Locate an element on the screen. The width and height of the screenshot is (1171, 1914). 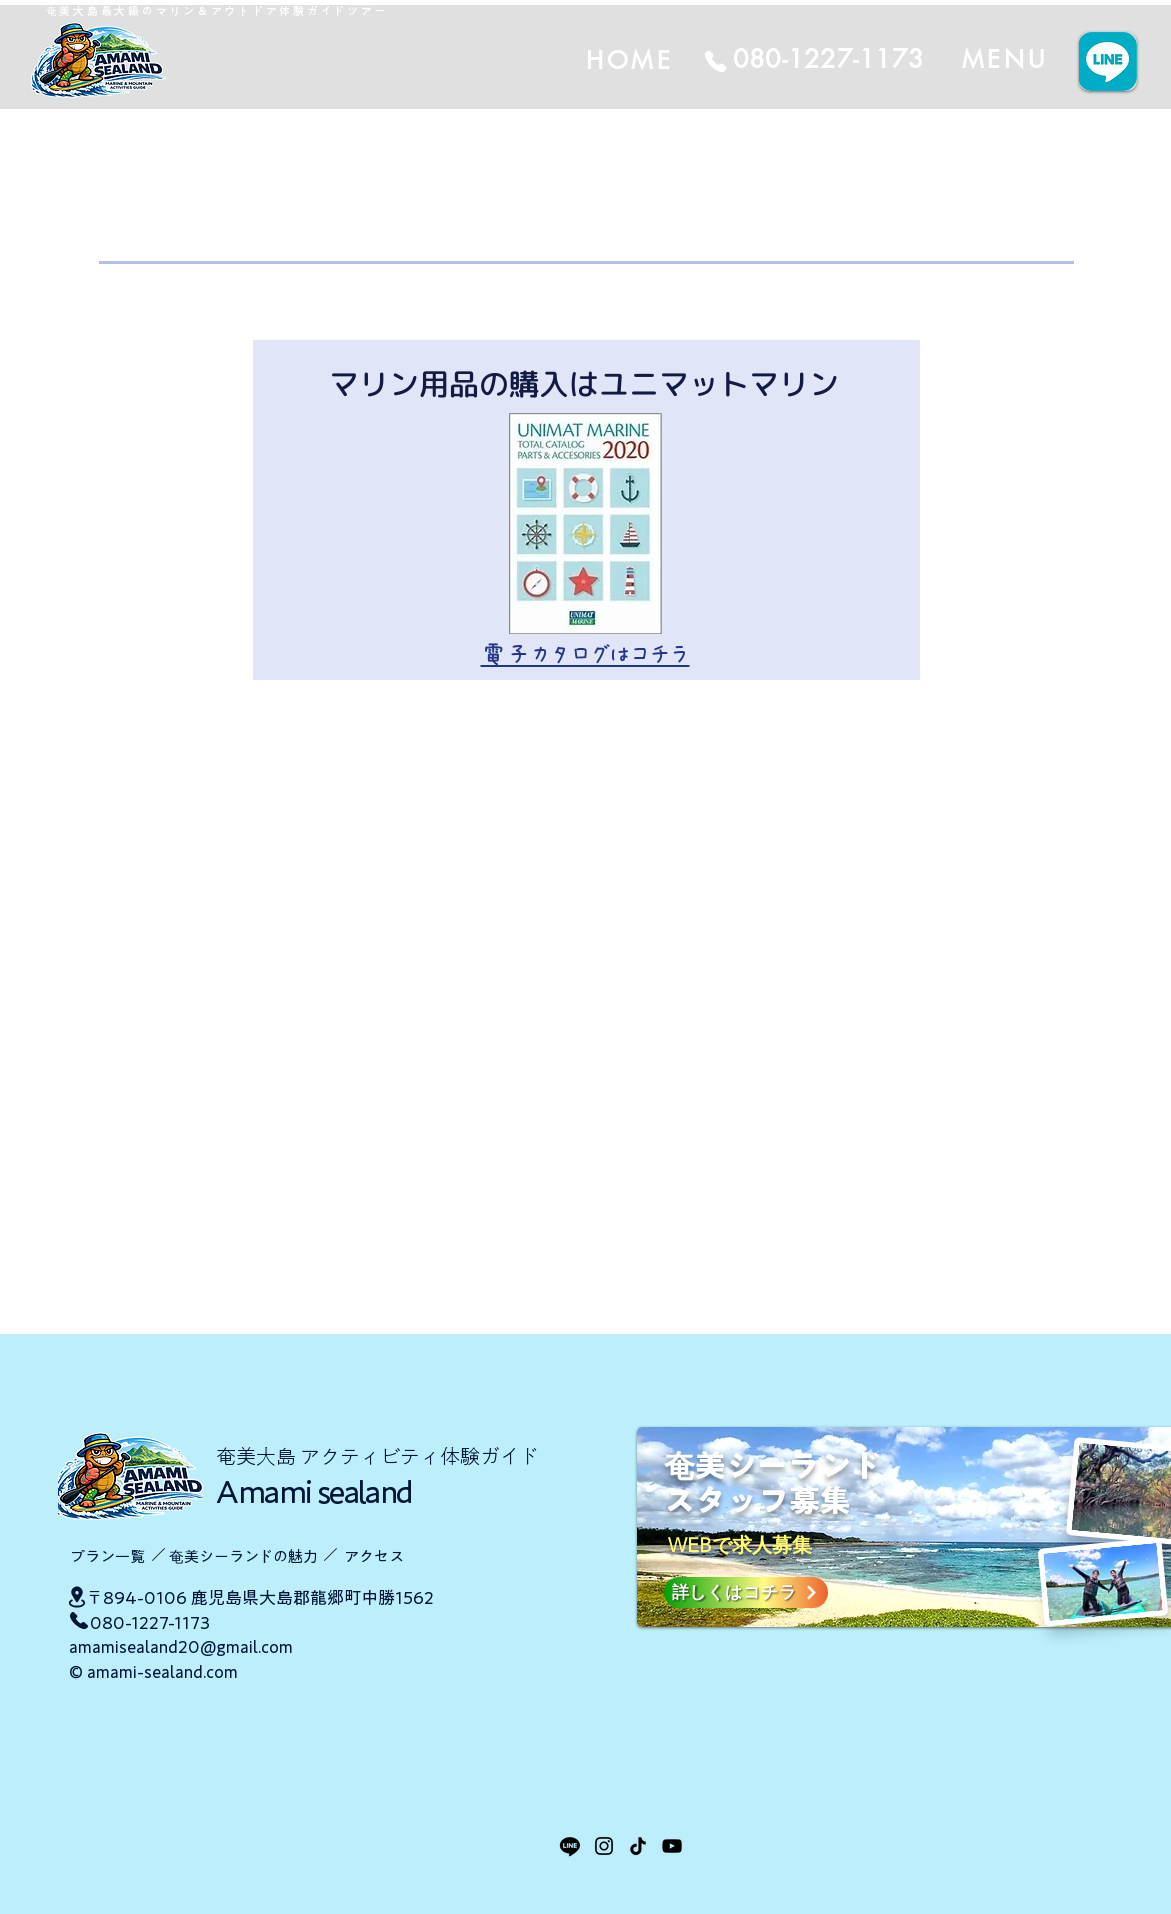
[MENU] is located at coordinates (1004, 59).